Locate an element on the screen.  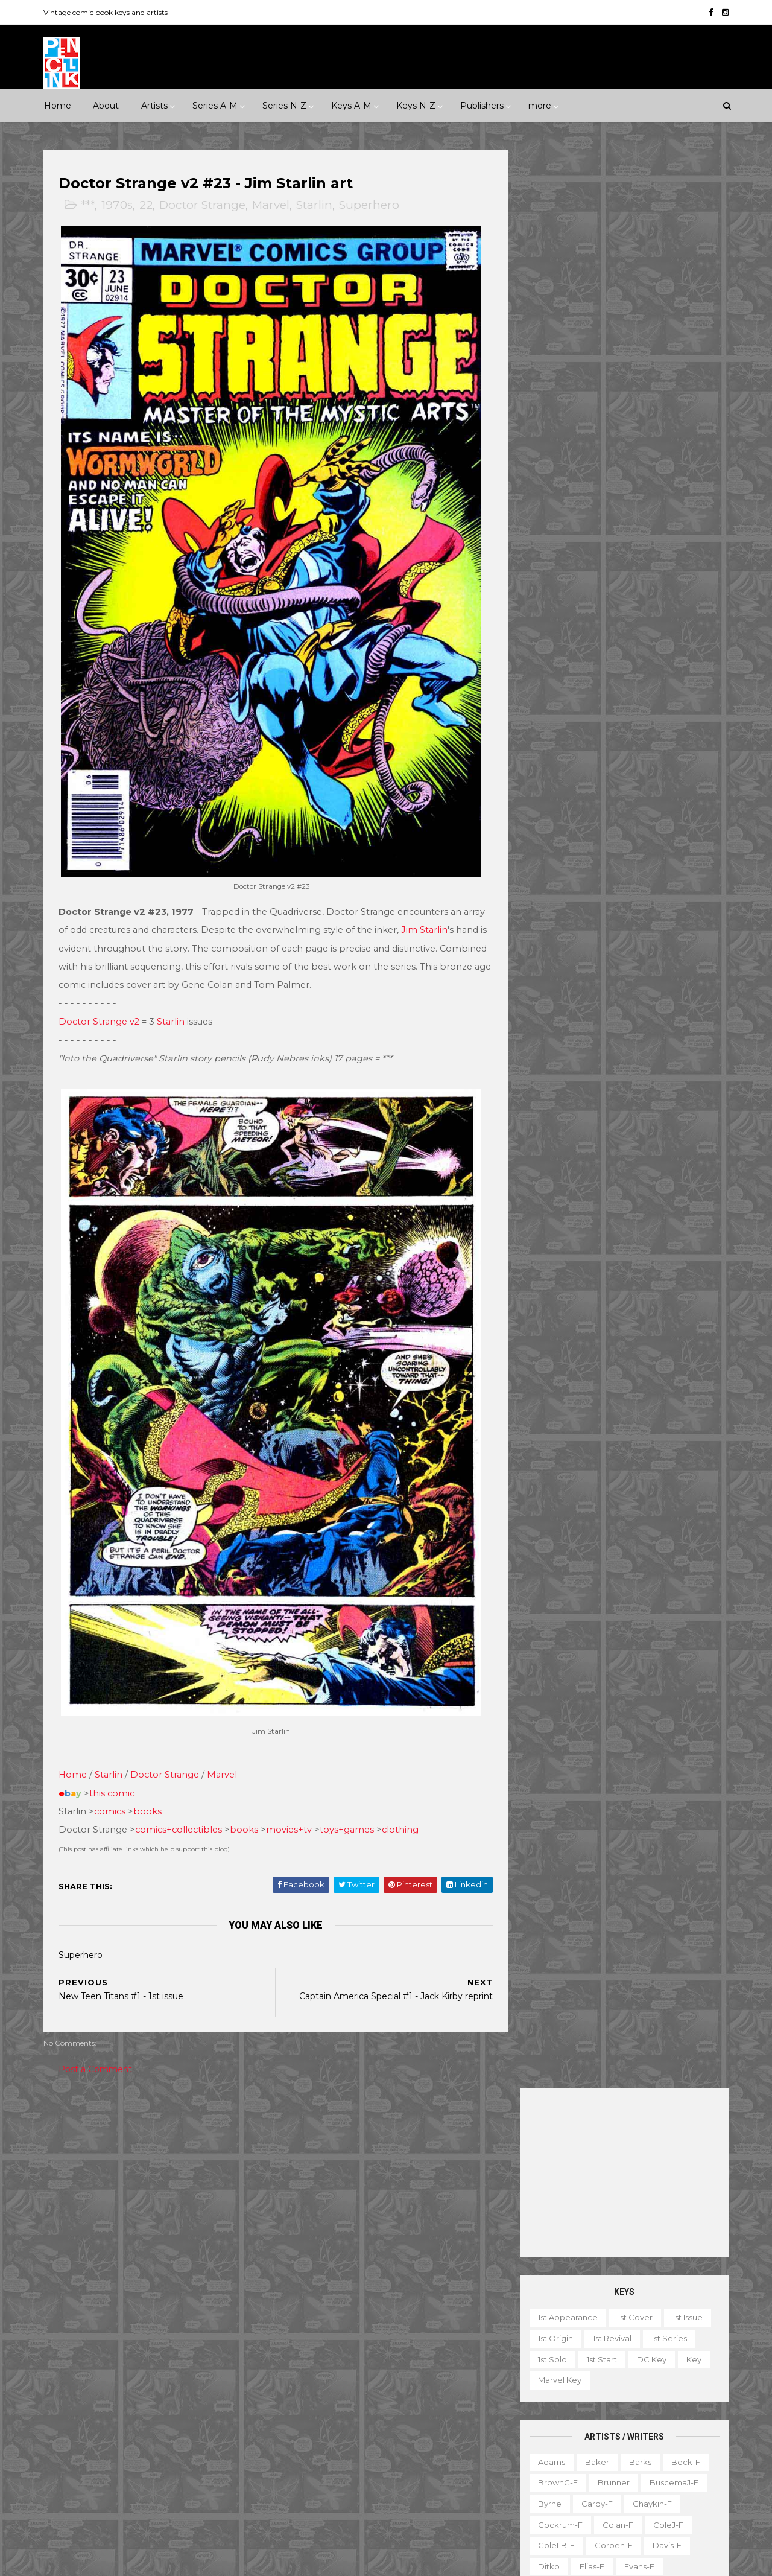
Thor is located at coordinates (378, 2470).